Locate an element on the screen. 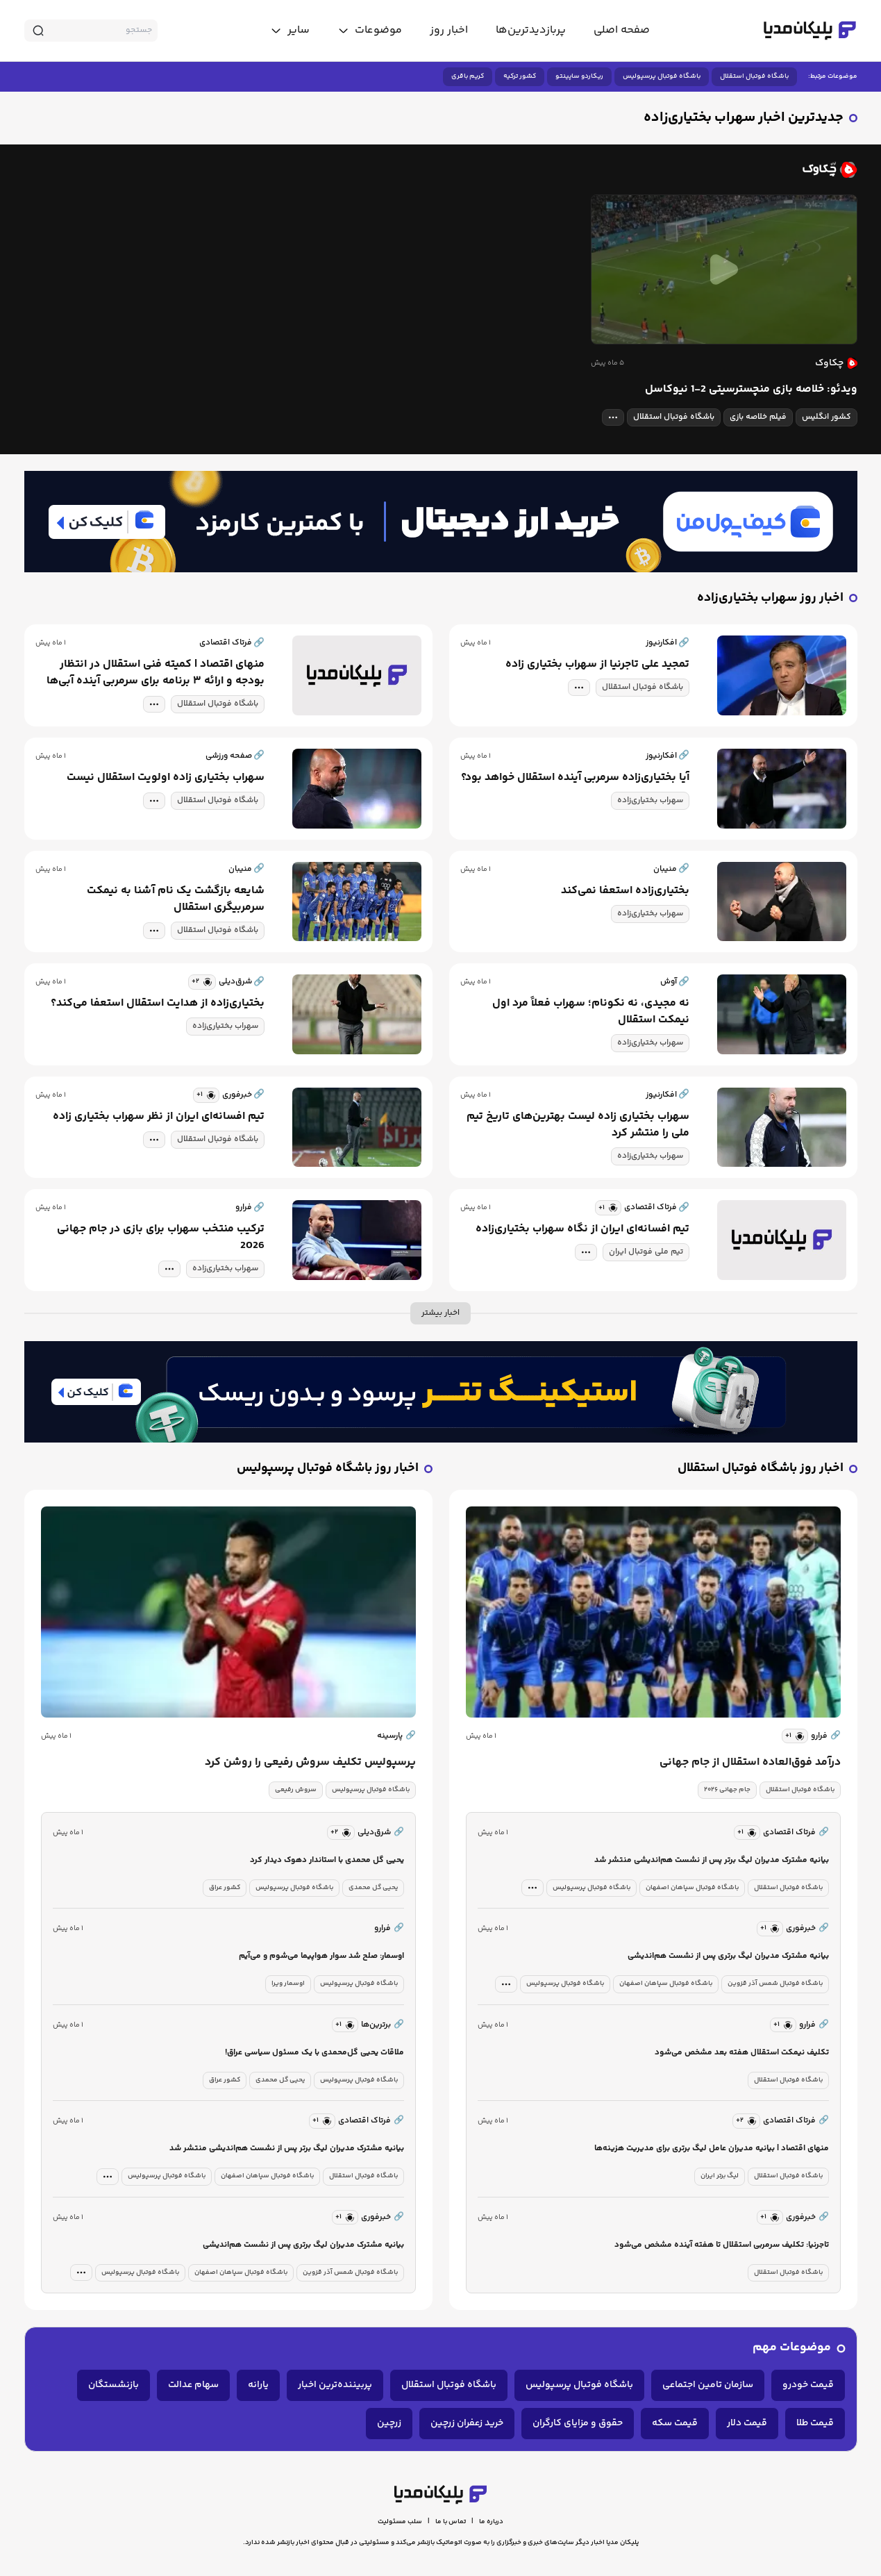 Image resolution: width=881 pixels, height=2576 pixels. سلب مسئولیت is located at coordinates (400, 2521).